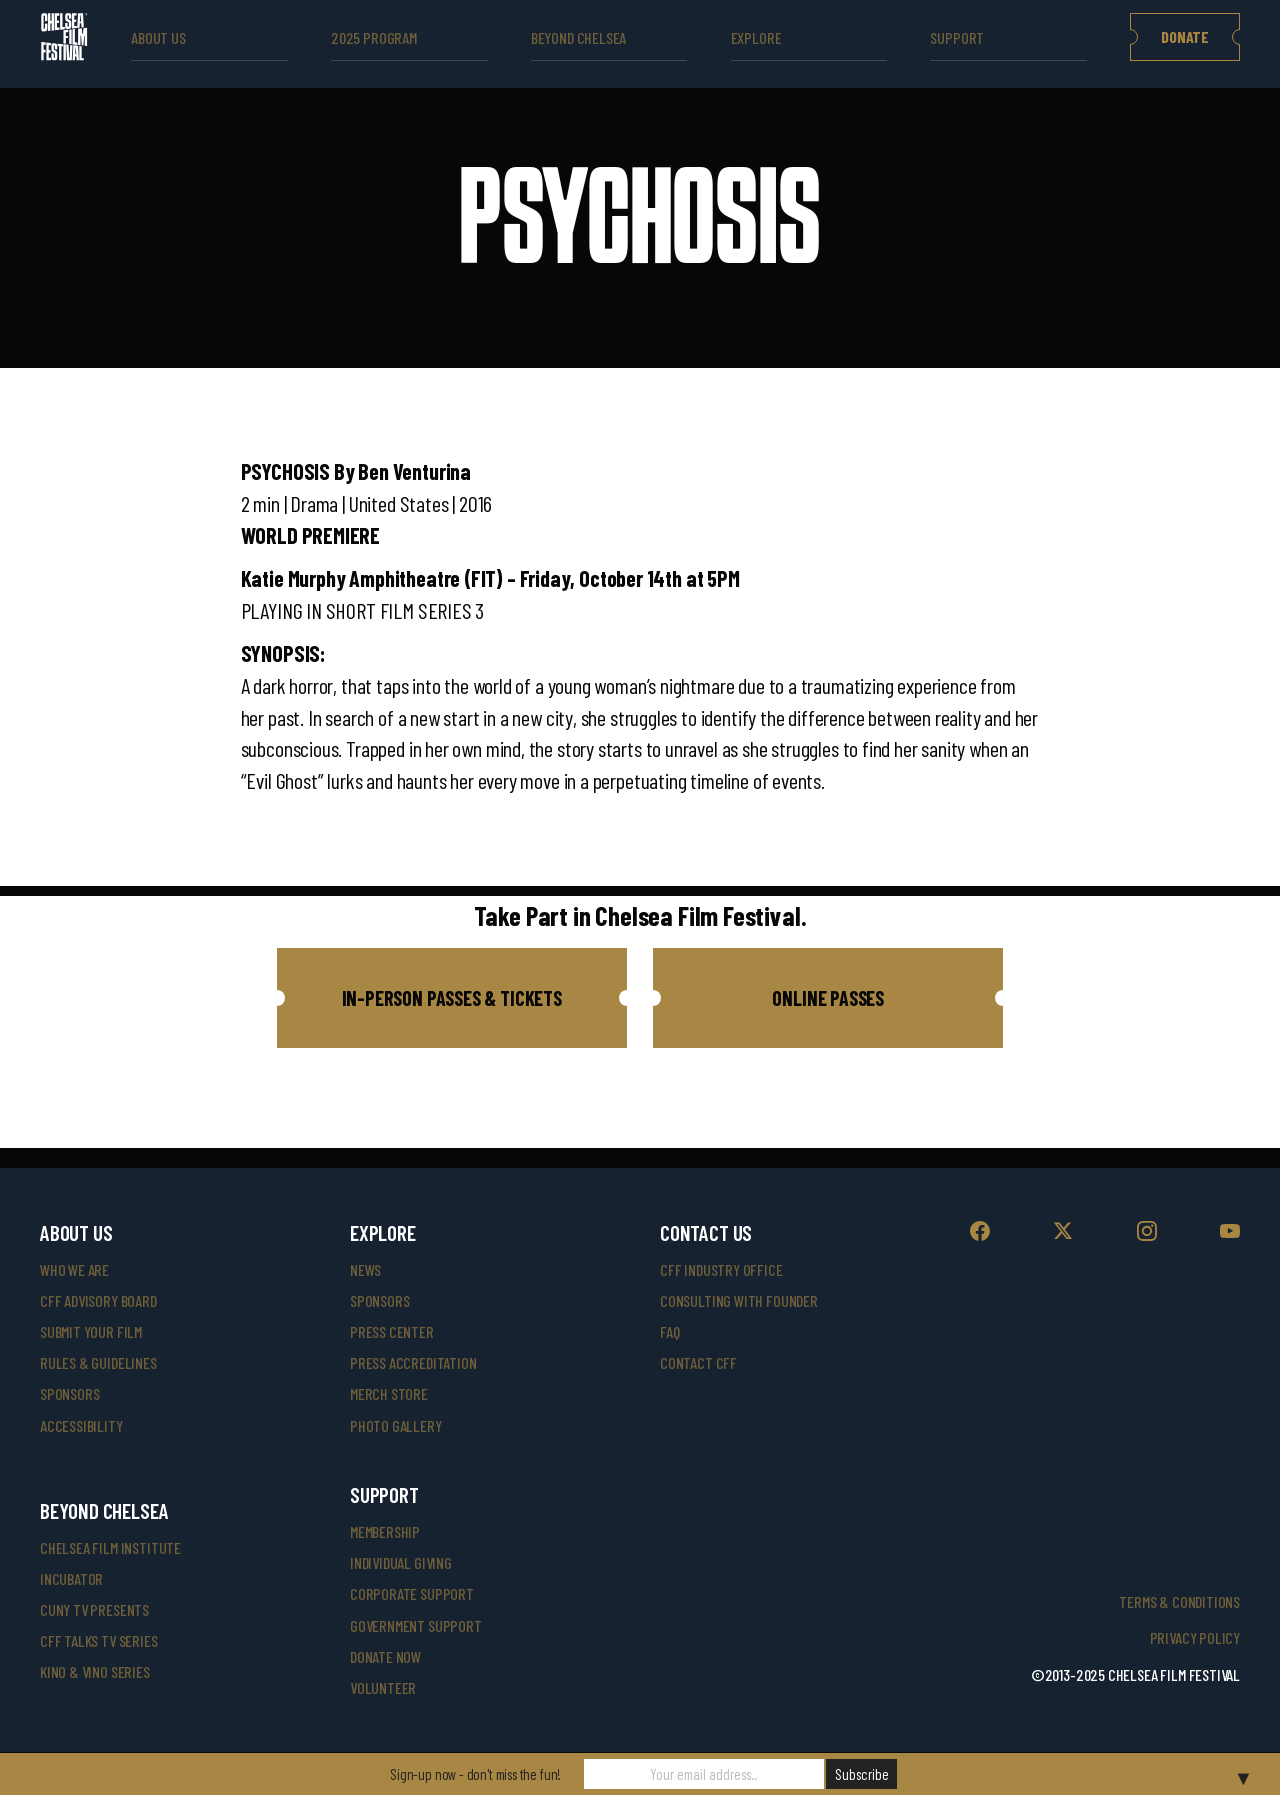 This screenshot has width=1280, height=1795. I want to click on News, so click(365, 1269).